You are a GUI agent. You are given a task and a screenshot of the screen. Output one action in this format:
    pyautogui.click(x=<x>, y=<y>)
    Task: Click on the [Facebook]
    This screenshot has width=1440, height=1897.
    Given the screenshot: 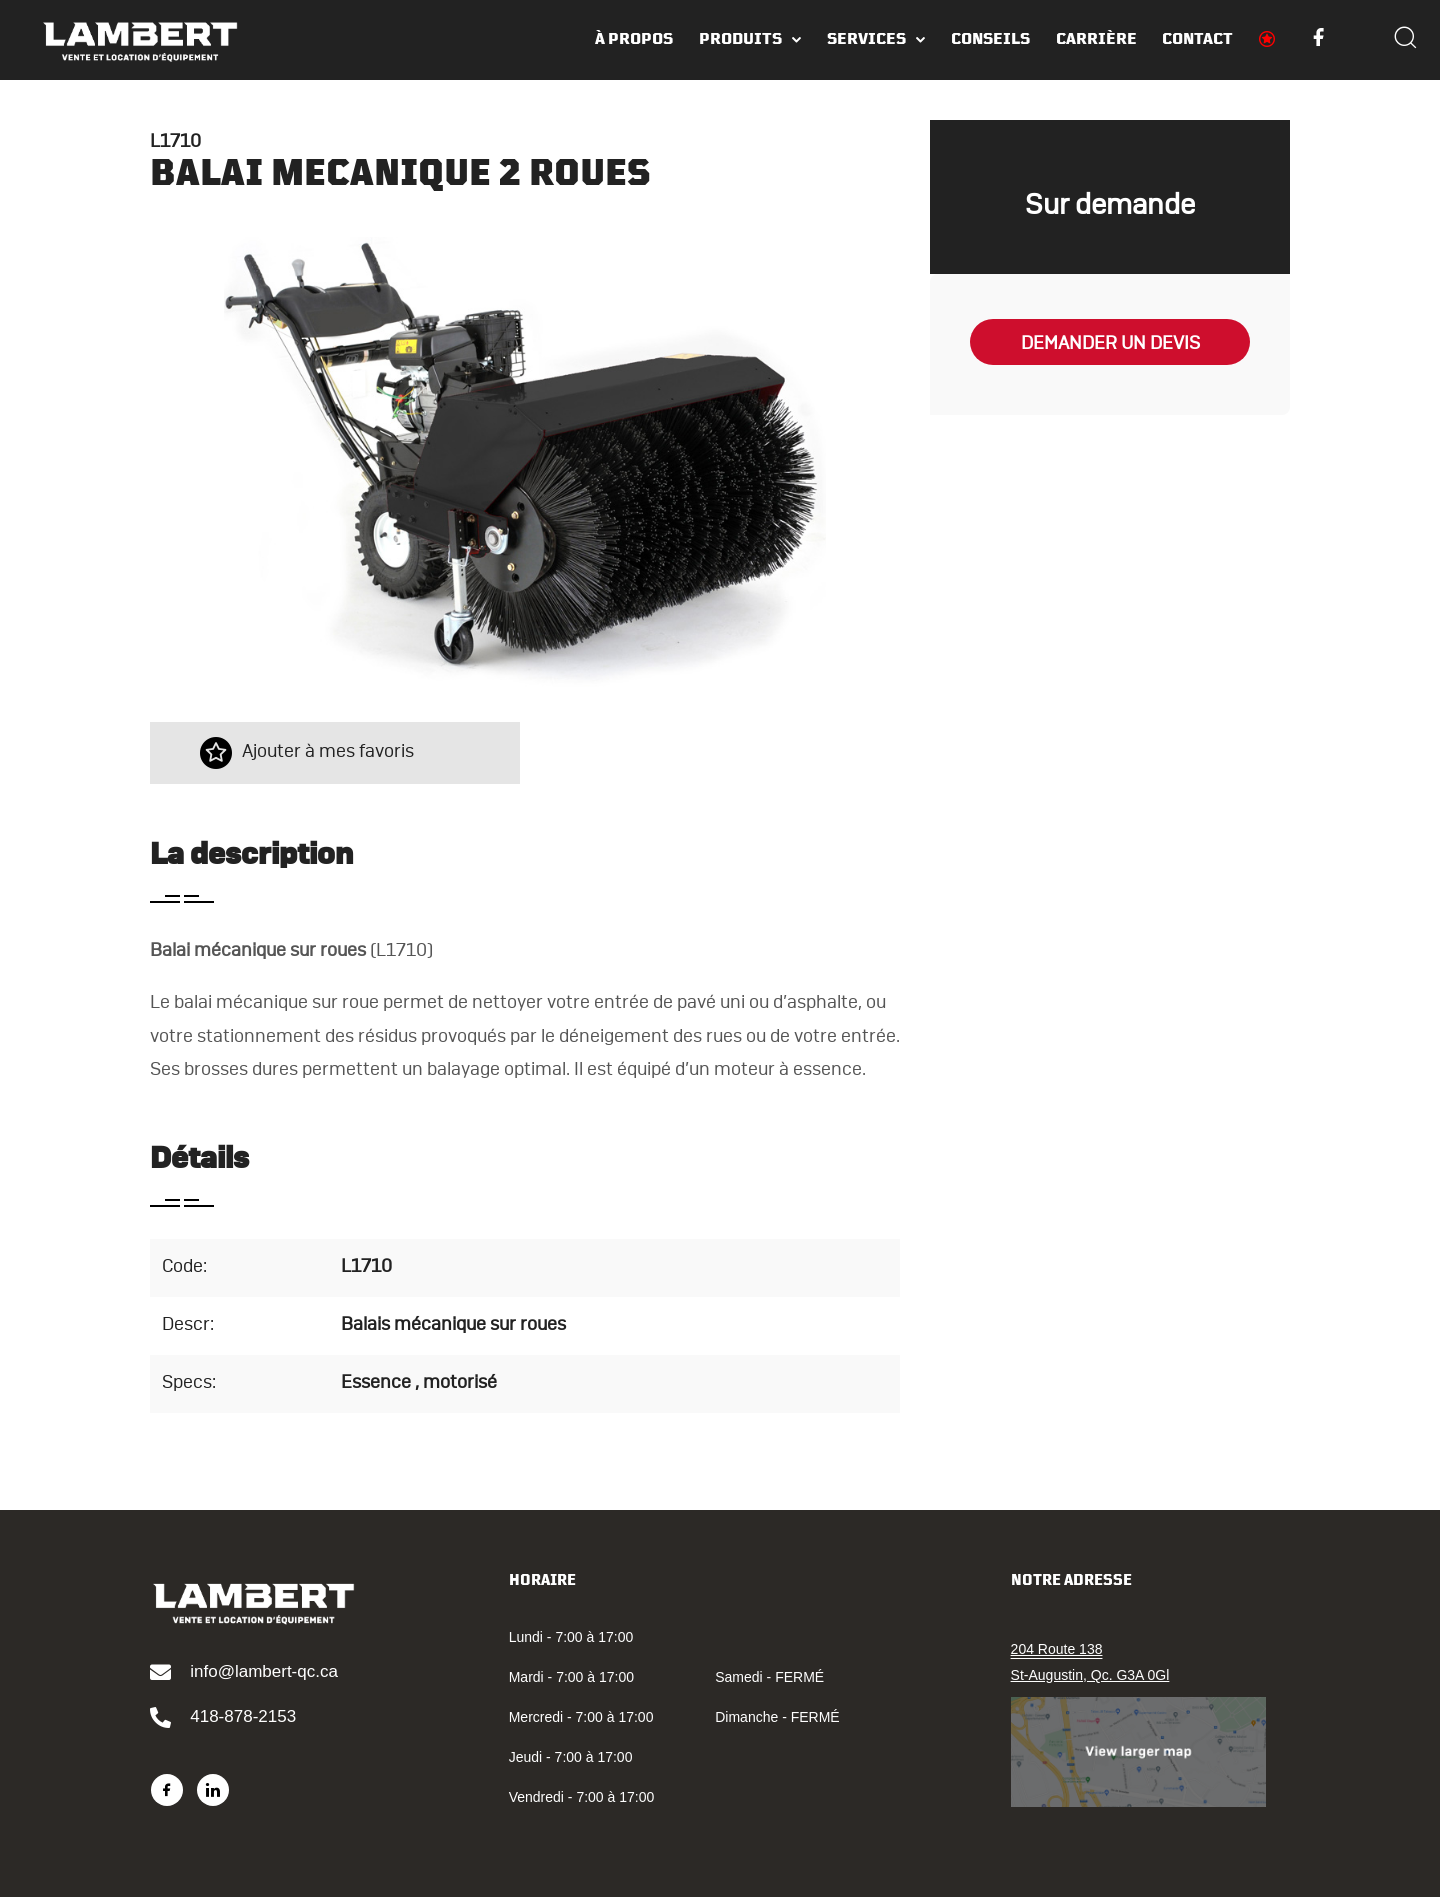 What is the action you would take?
    pyautogui.click(x=167, y=1790)
    